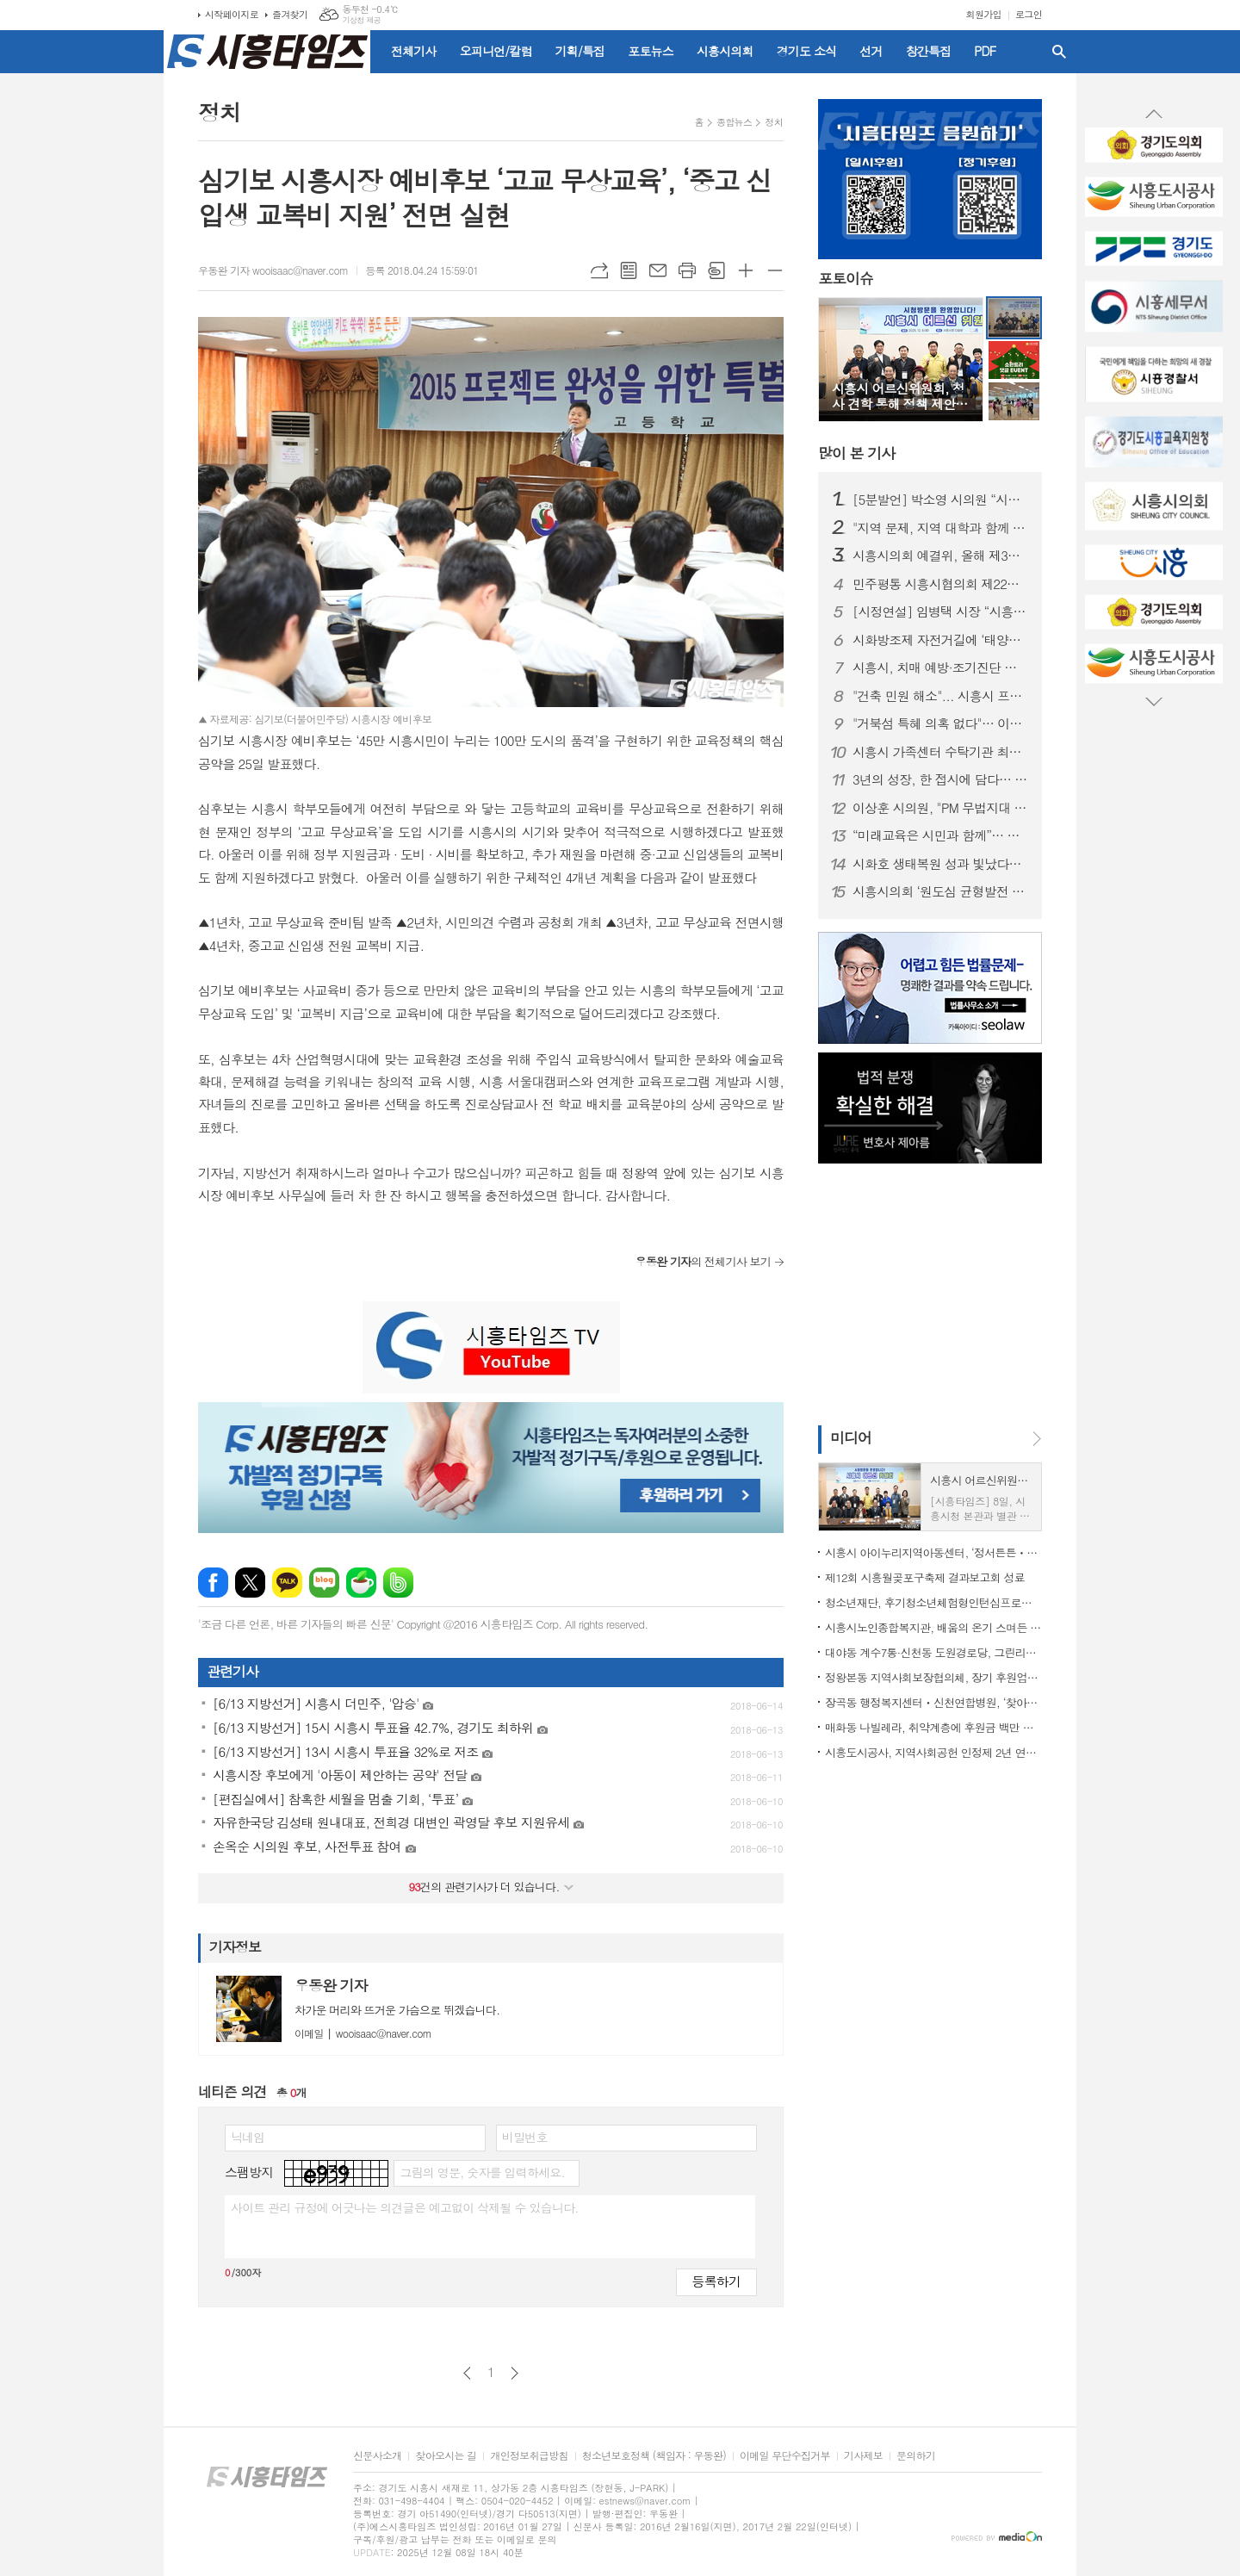 The image size is (1240, 2576). I want to click on 닉네임, so click(247, 2137).